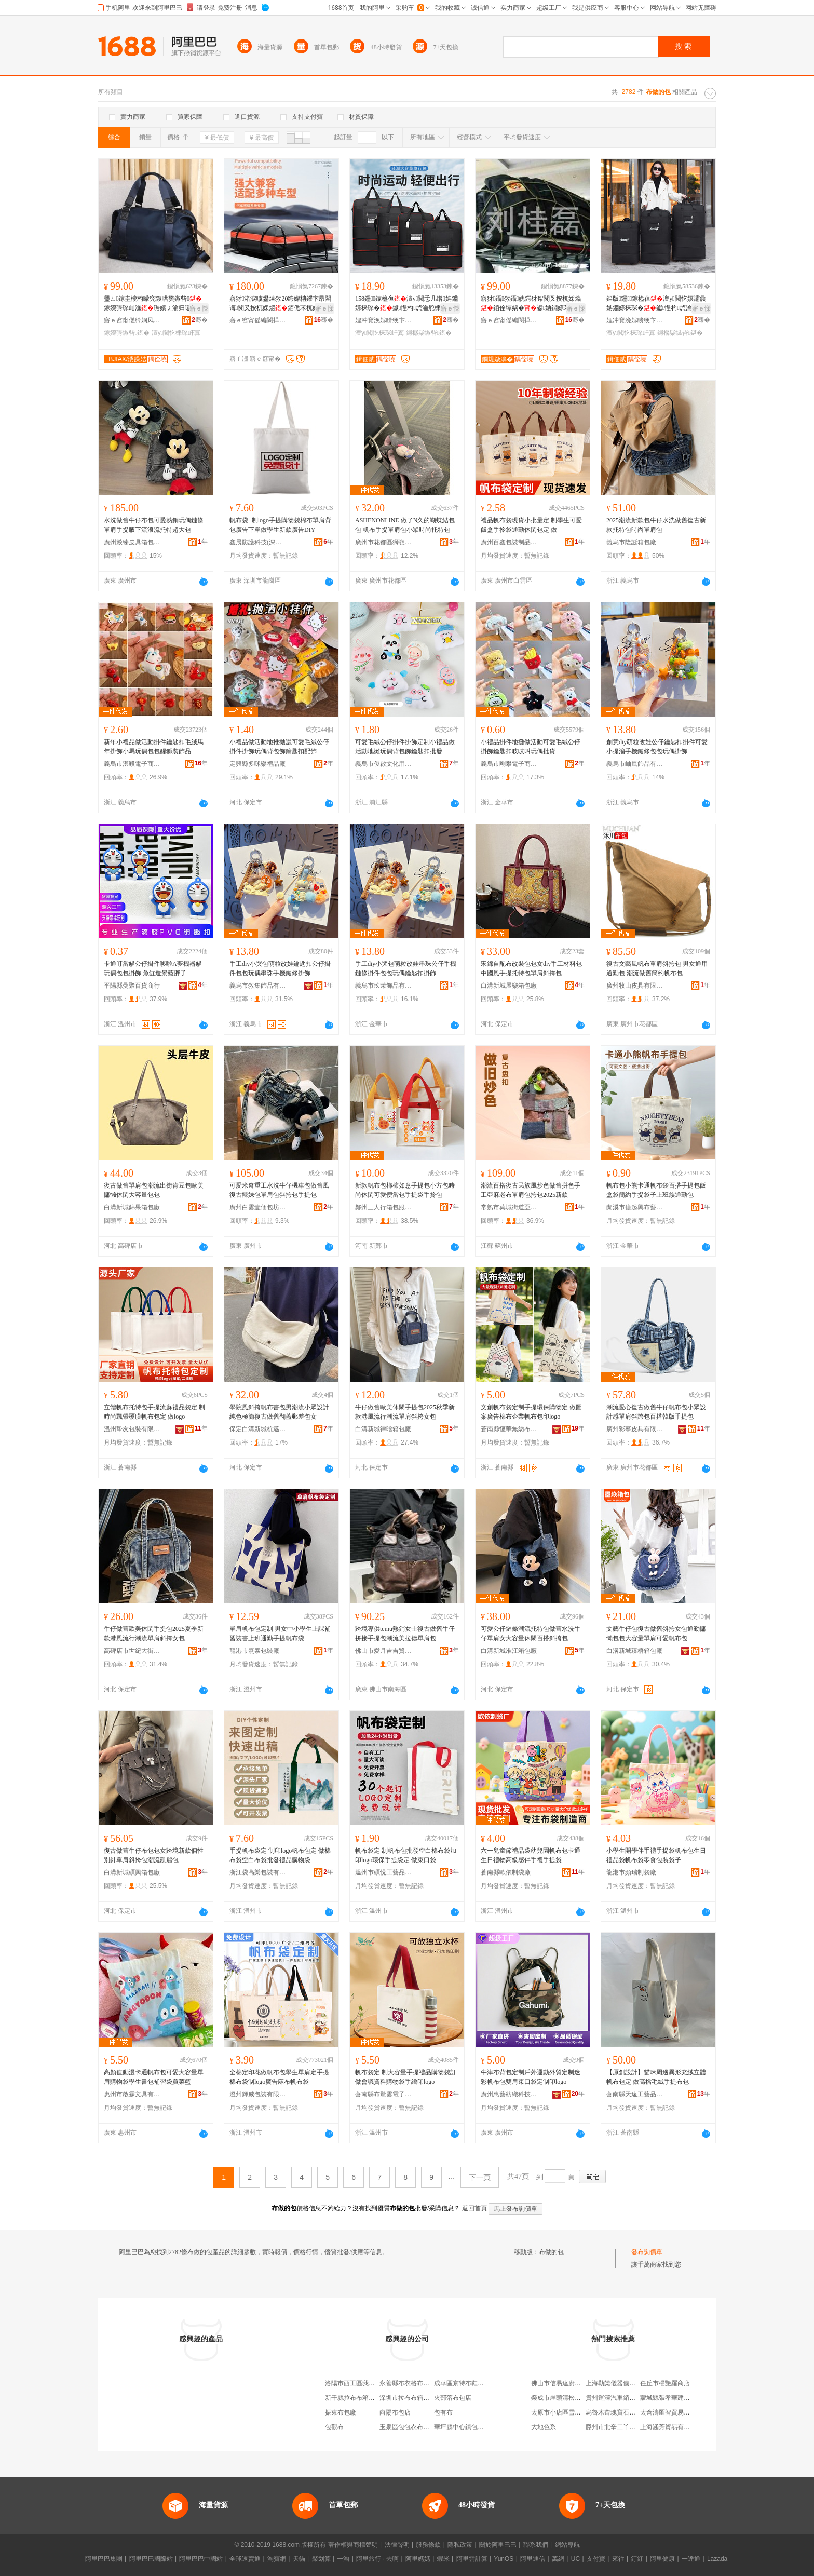  Describe the element at coordinates (383, 320) in the screenshot. I see `娌冲寳浼婃矏绠卞寘鍒堕€犳湁闄愬叕鍙�` at that location.